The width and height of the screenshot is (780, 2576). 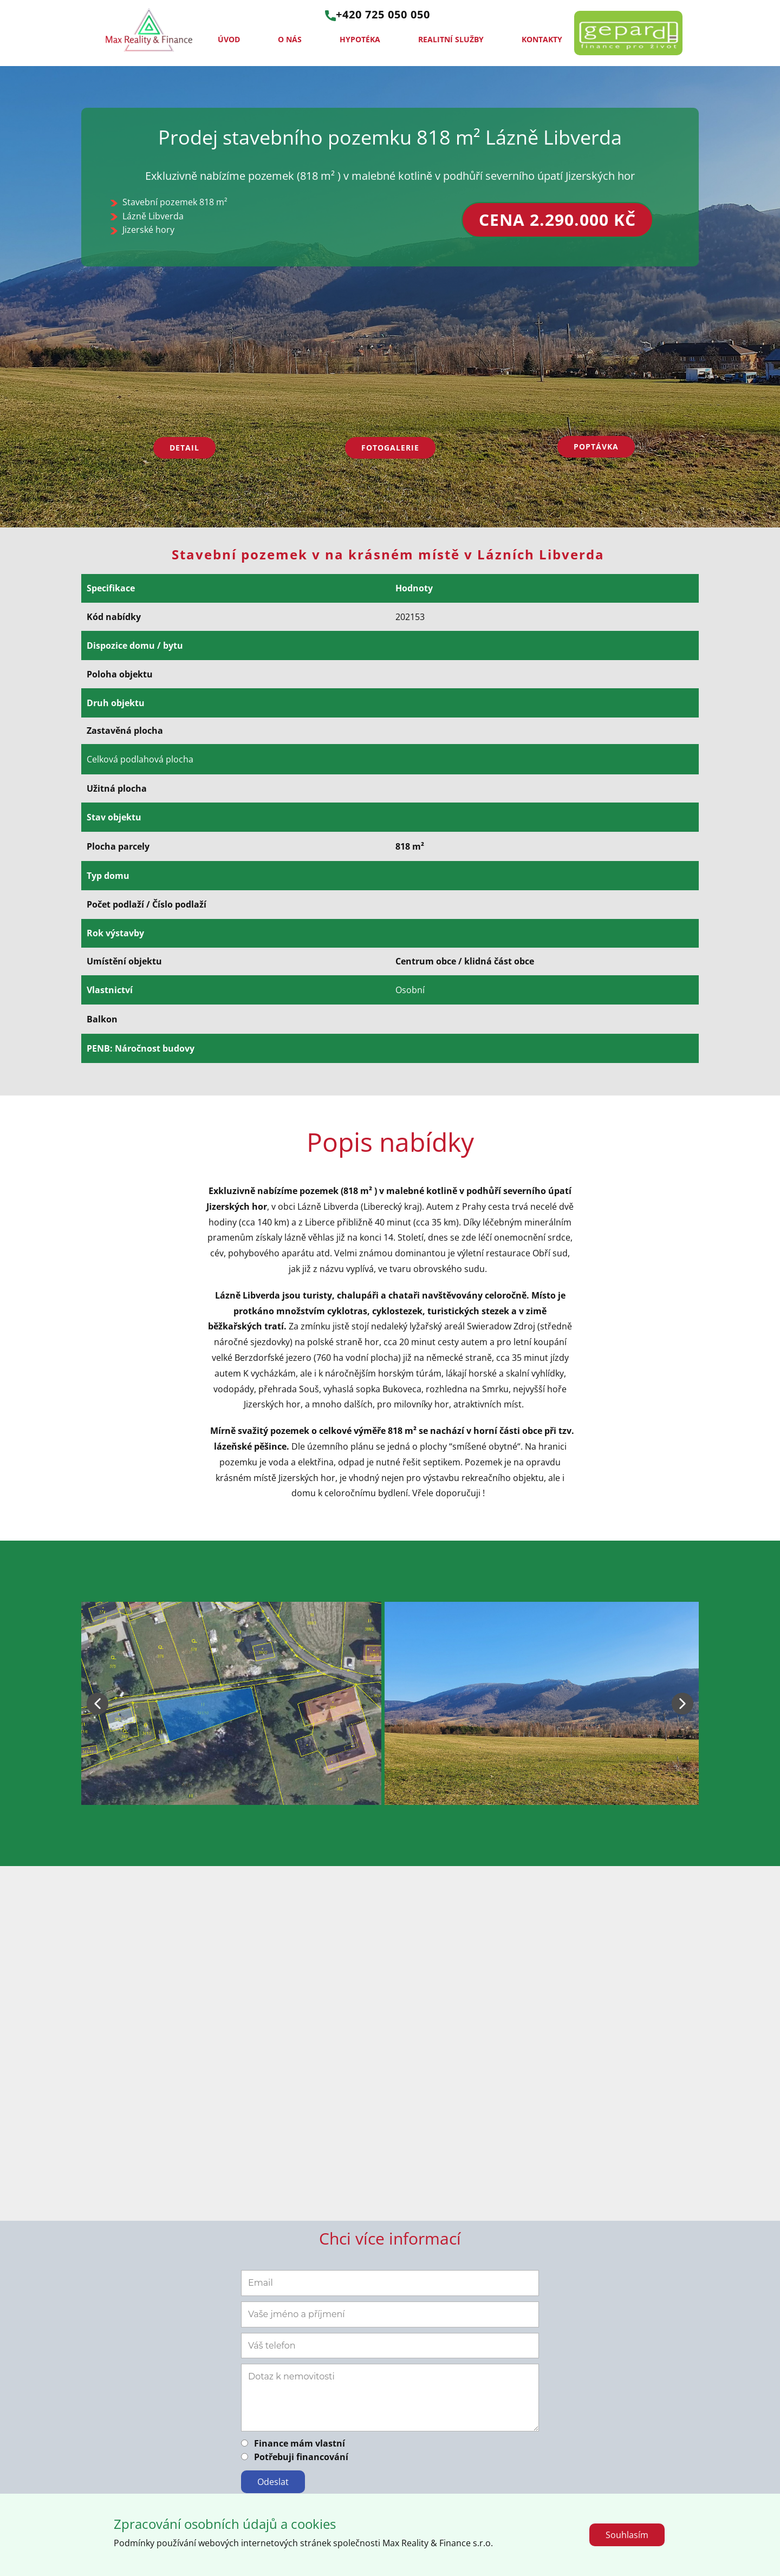 What do you see at coordinates (390, 447) in the screenshot?
I see `Fotogalerie` at bounding box center [390, 447].